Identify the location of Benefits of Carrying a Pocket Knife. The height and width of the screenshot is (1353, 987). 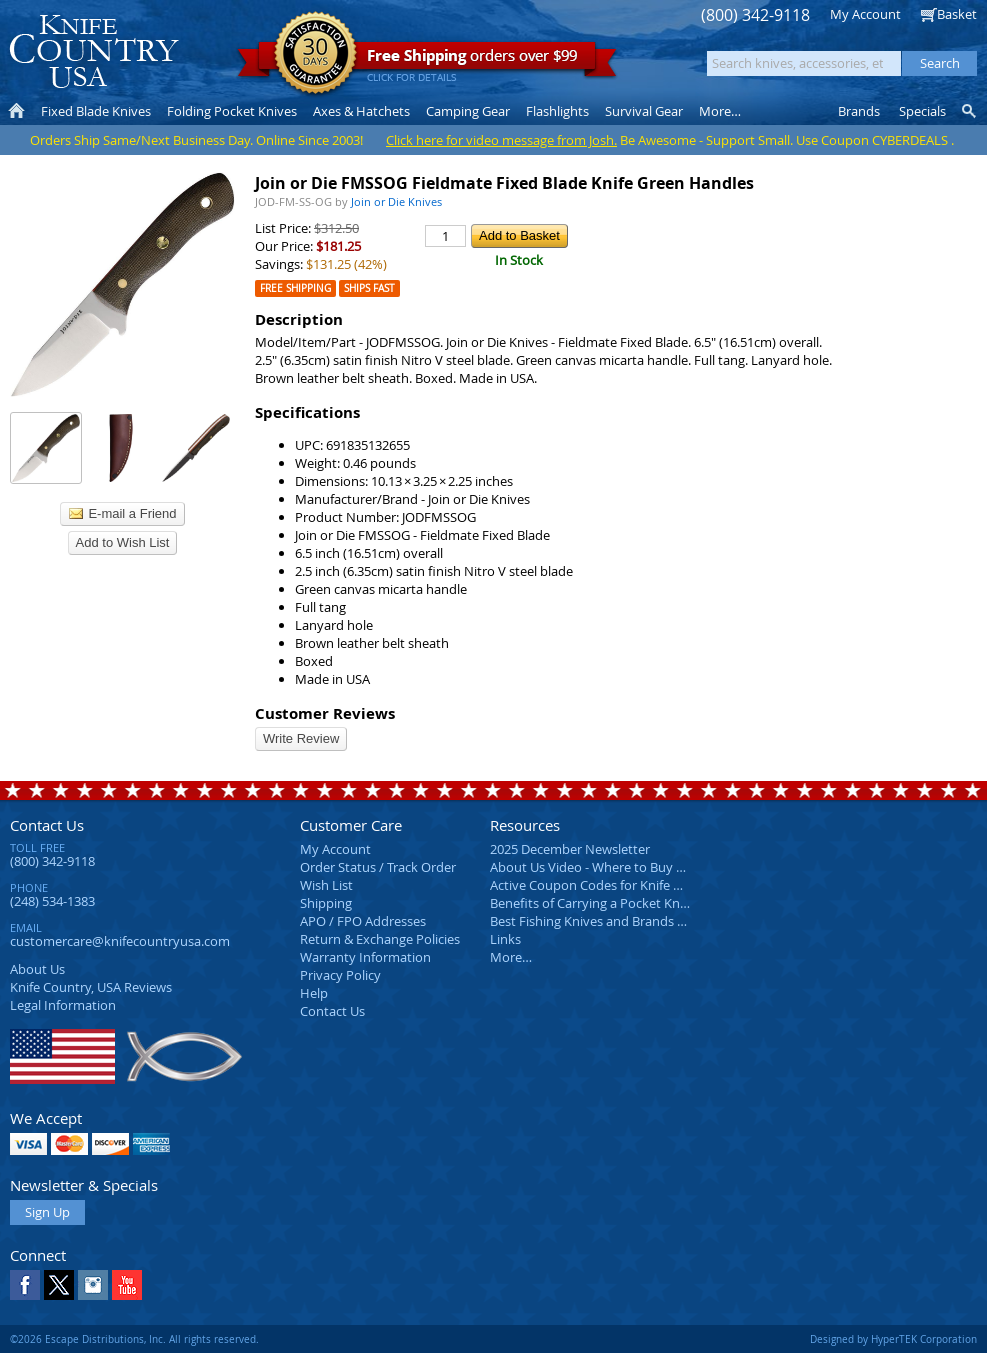
(592, 903).